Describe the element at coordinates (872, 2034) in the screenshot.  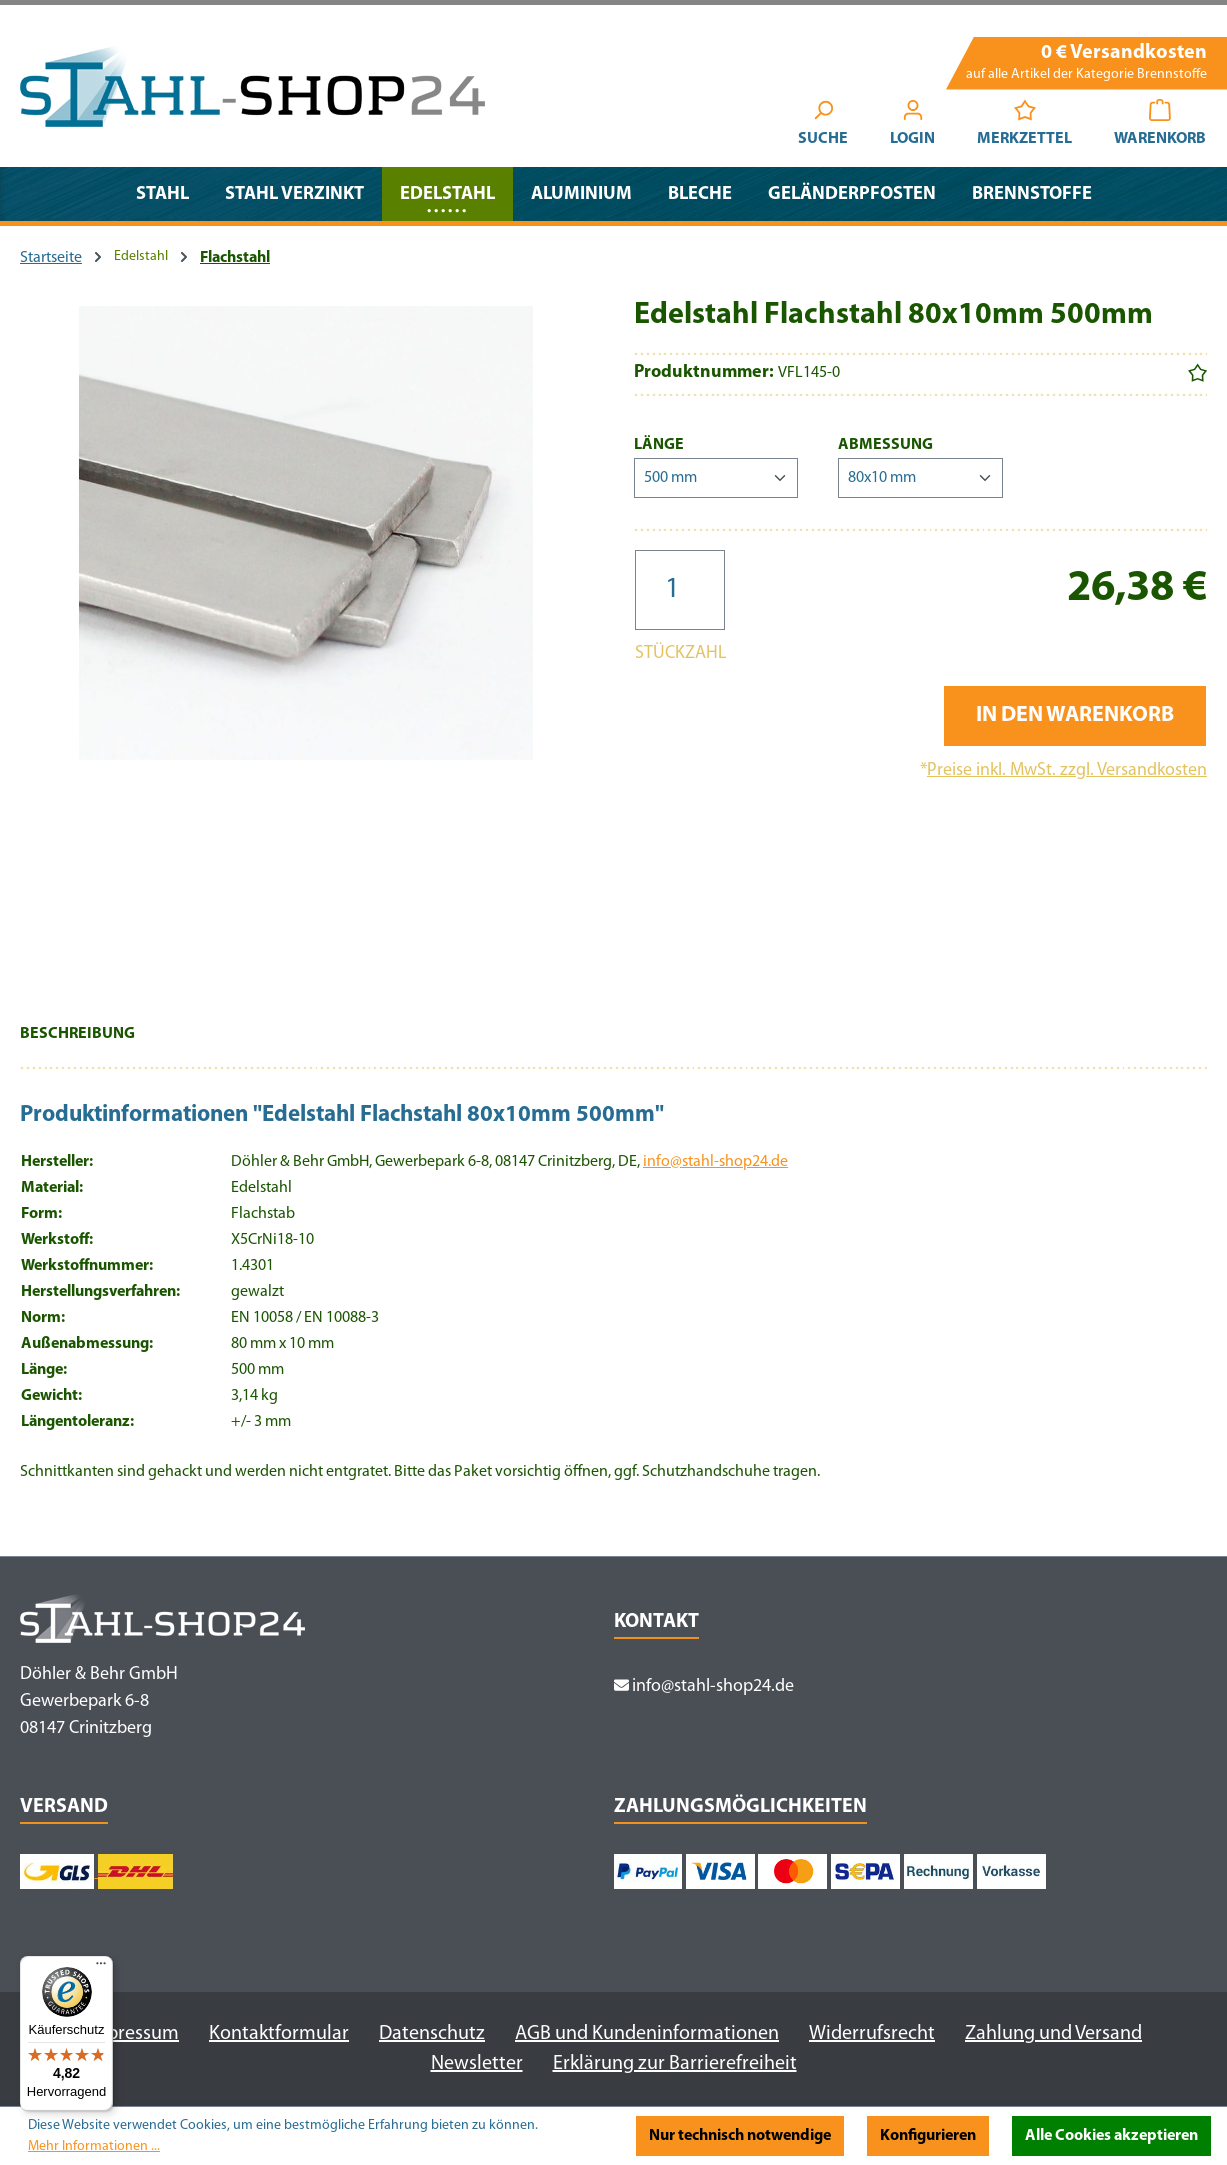
I see `Widerrufsrecht` at that location.